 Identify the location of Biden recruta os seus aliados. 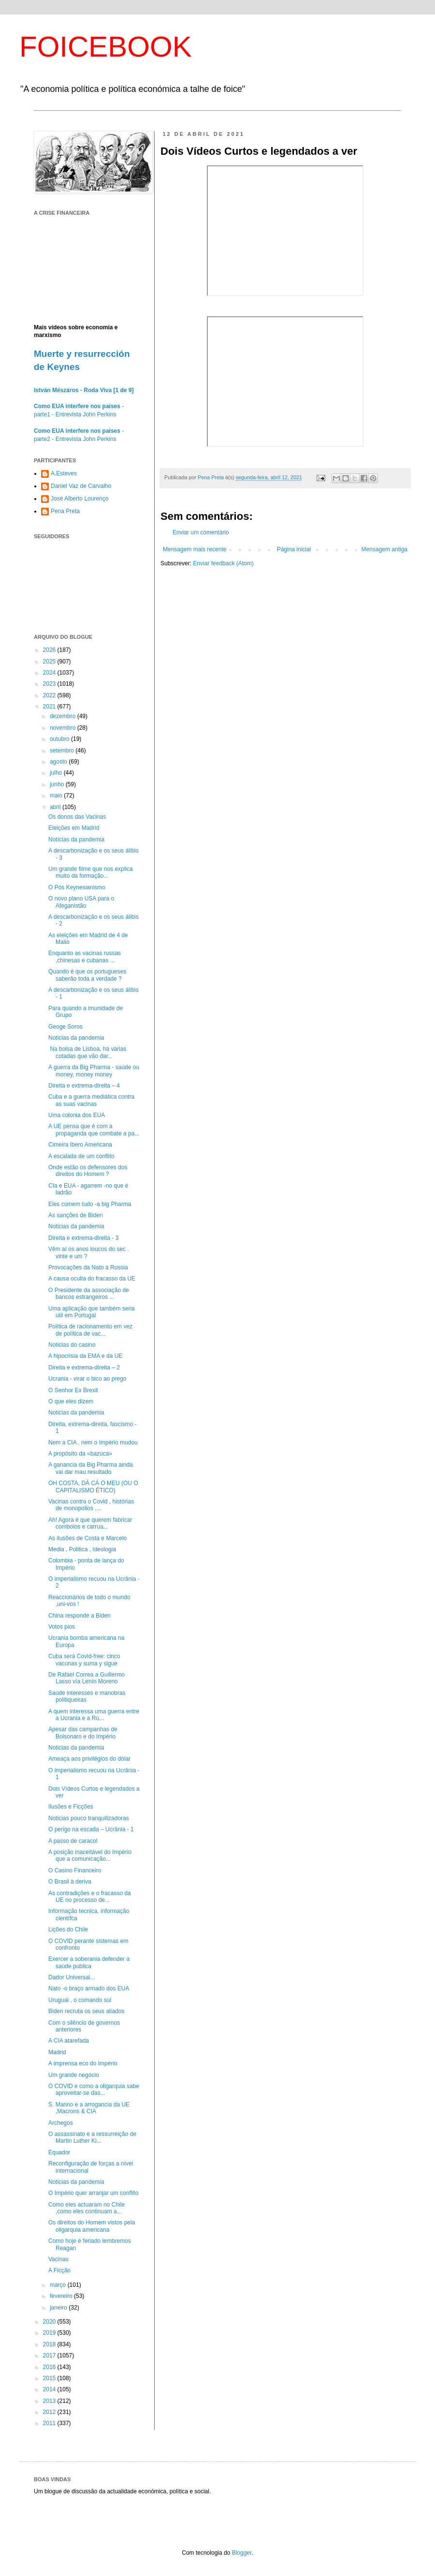
(86, 2011).